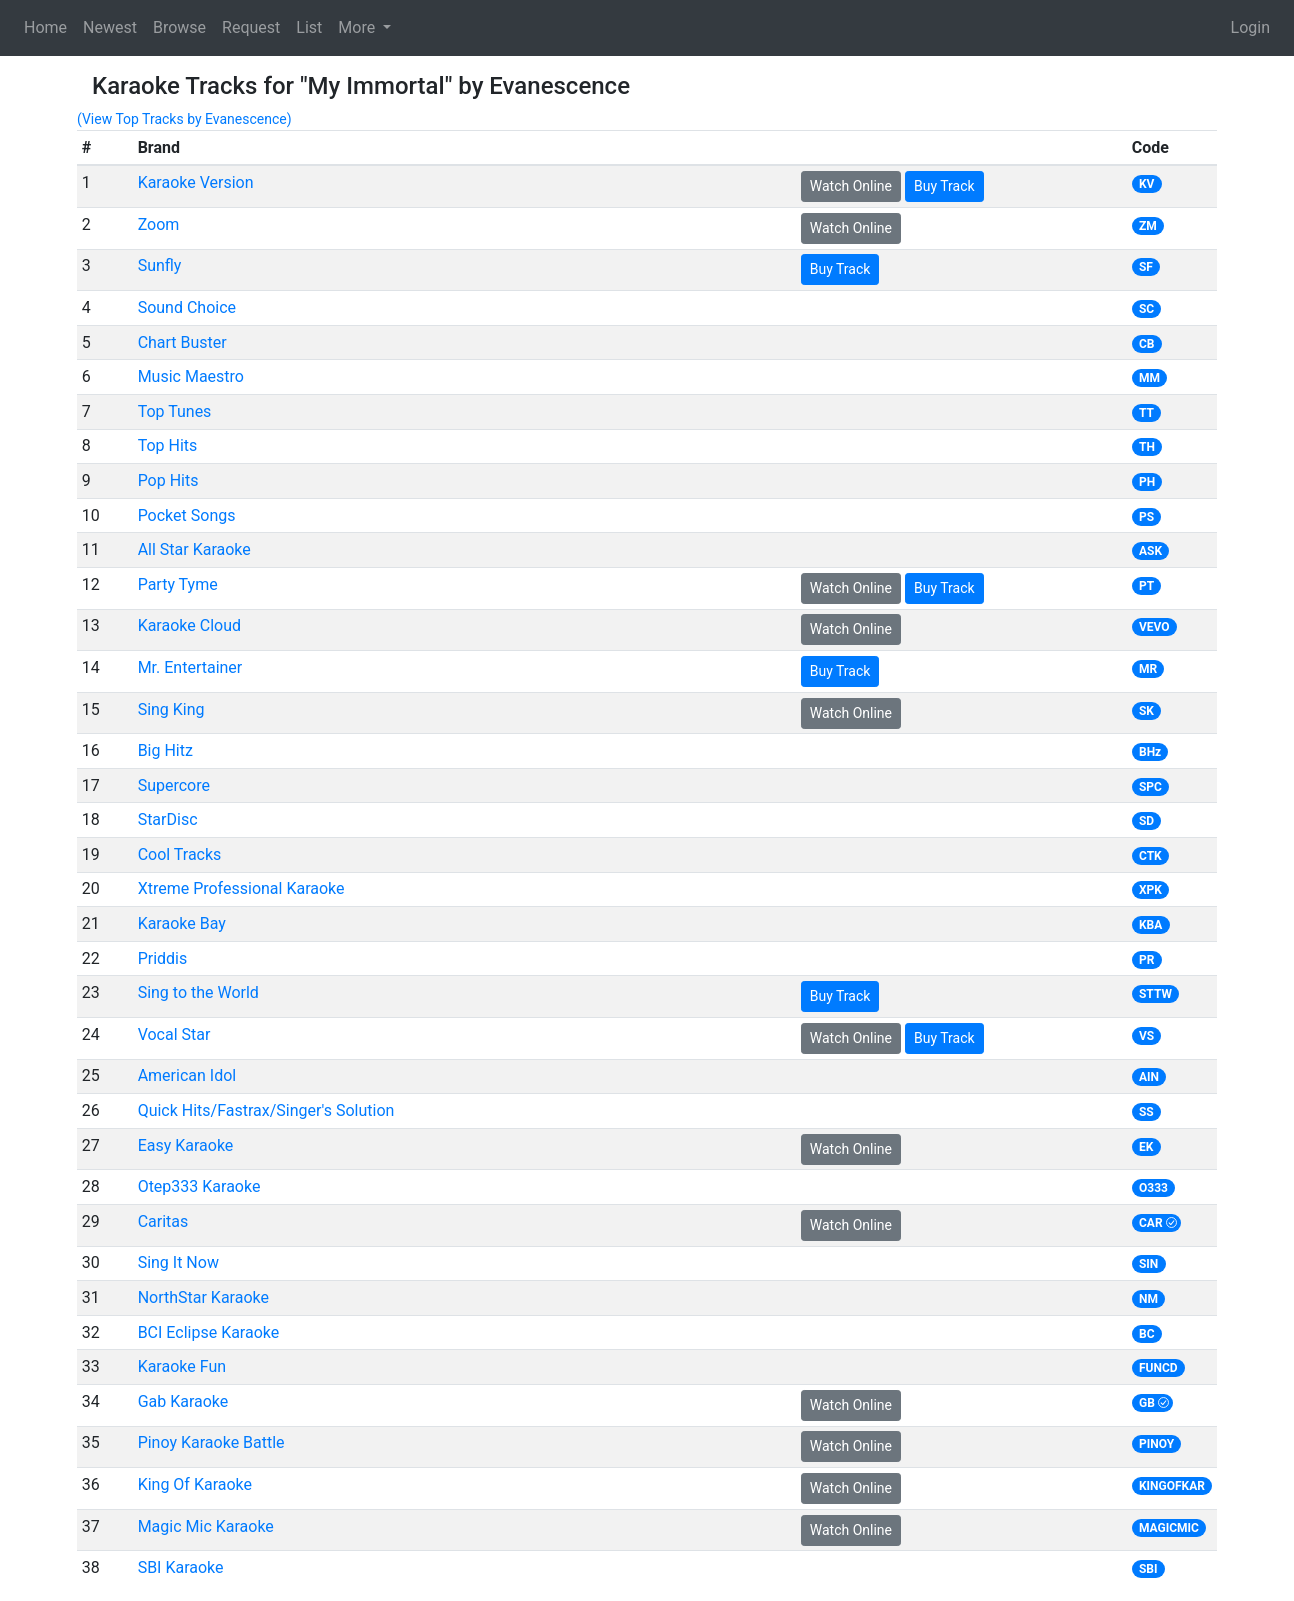 The width and height of the screenshot is (1294, 1601). What do you see at coordinates (251, 27) in the screenshot?
I see `Request` at bounding box center [251, 27].